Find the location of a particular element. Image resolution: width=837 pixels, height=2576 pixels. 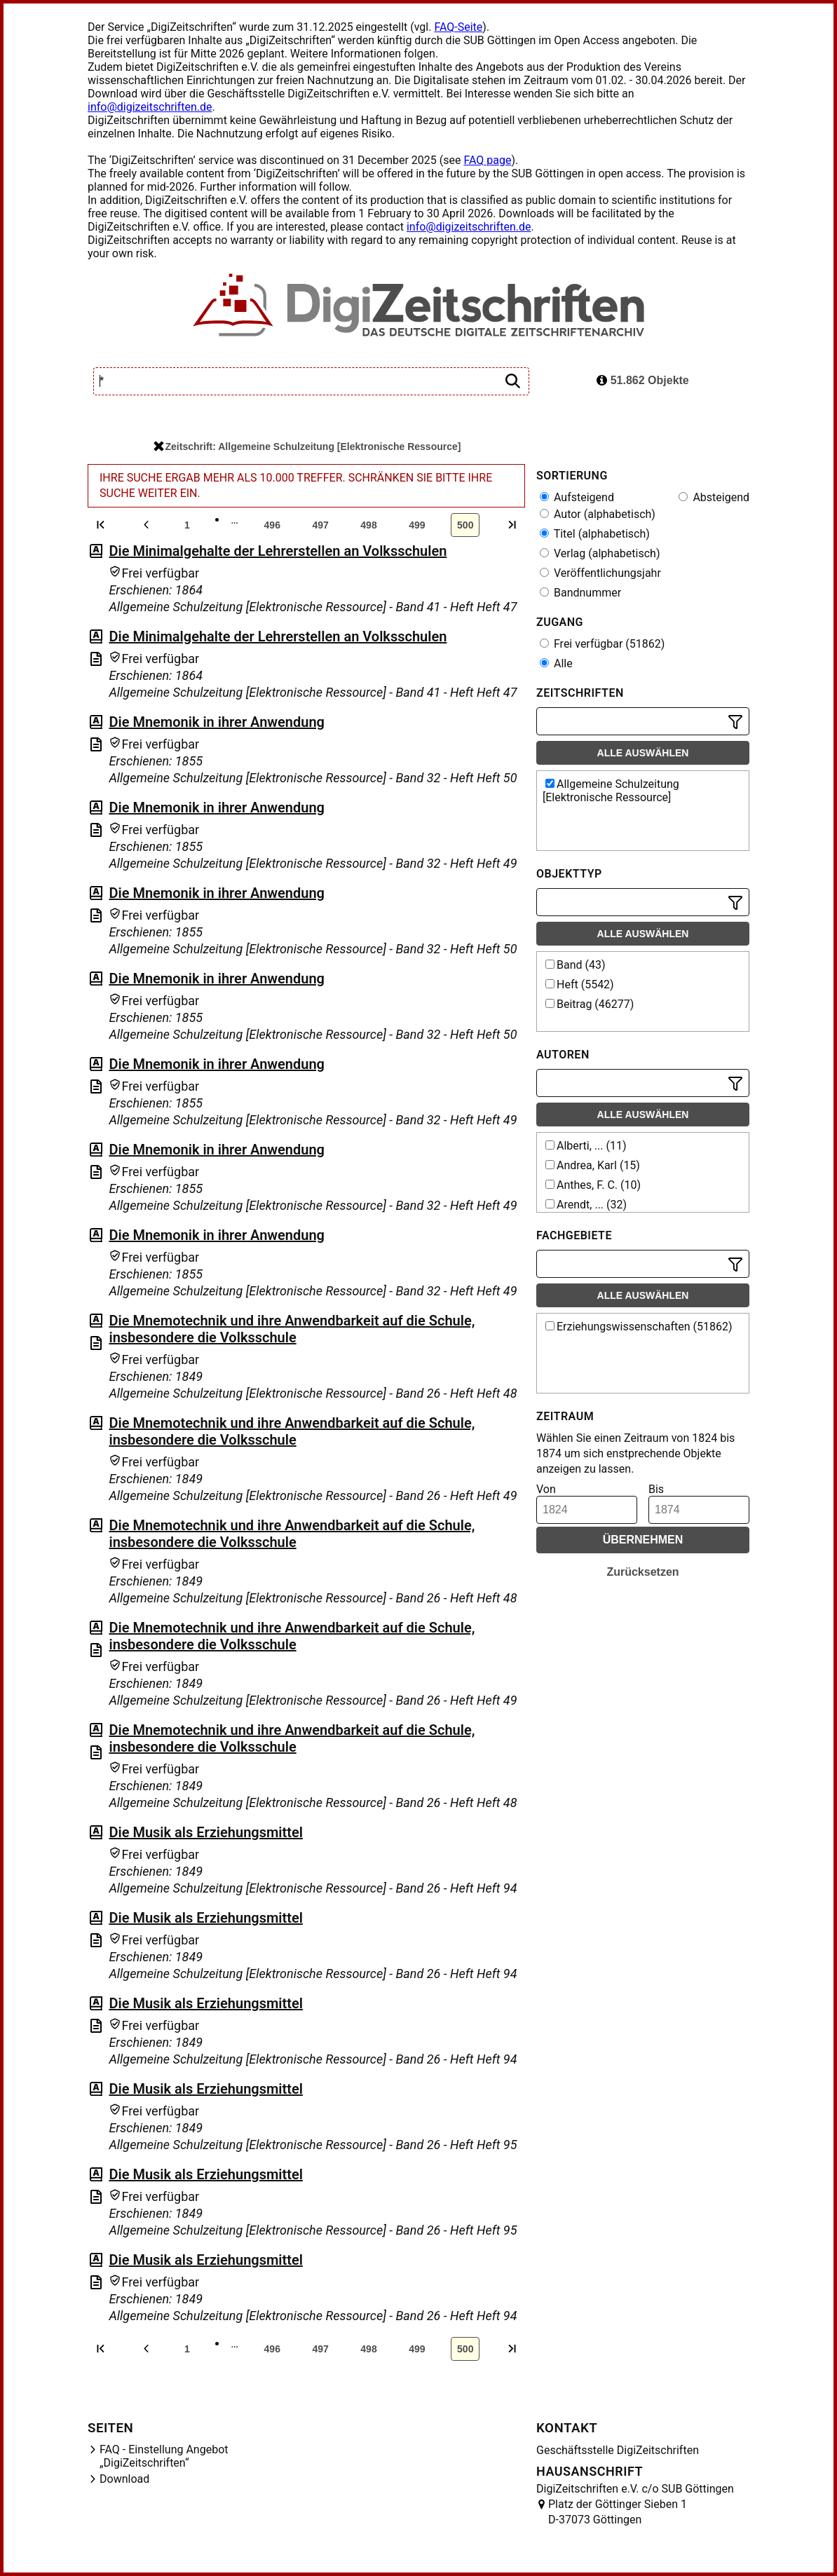

Platz der Göttinger Sieben 1 D-37073 Göttingen is located at coordinates (617, 2511).